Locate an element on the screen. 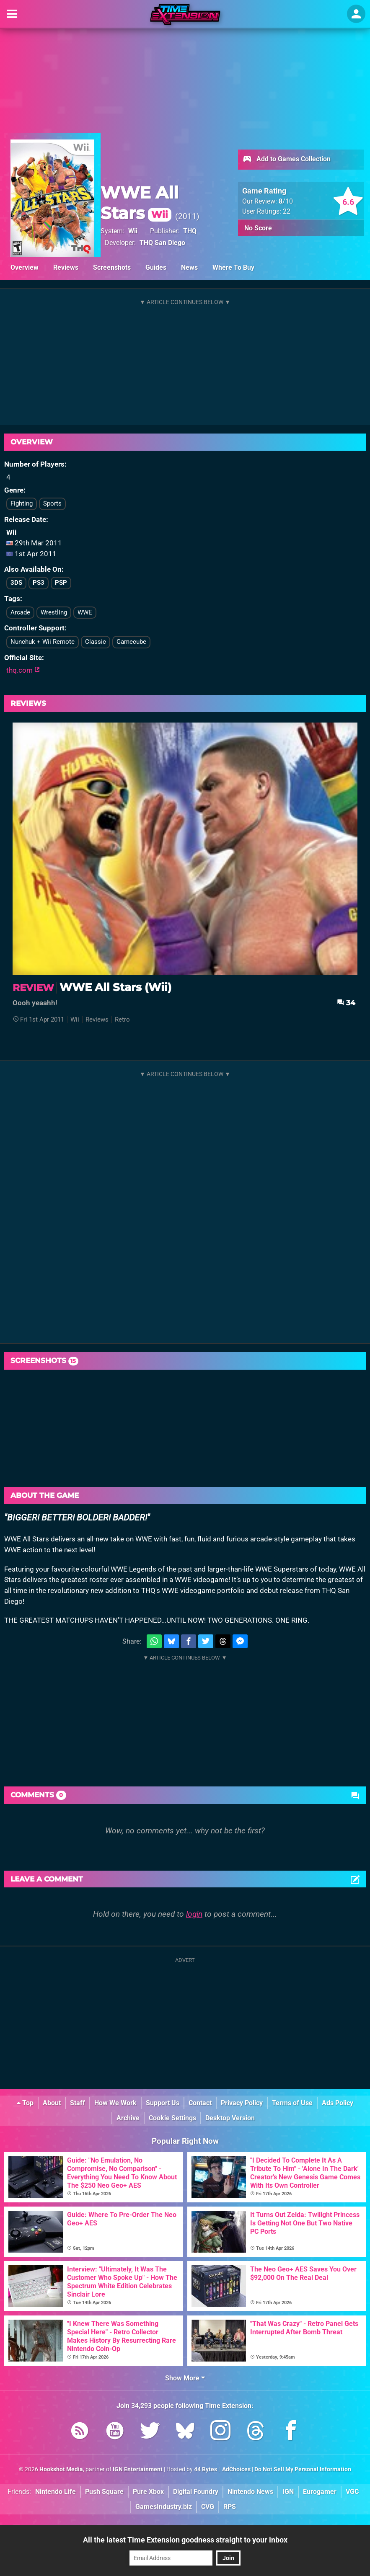  /10 is located at coordinates (286, 201).